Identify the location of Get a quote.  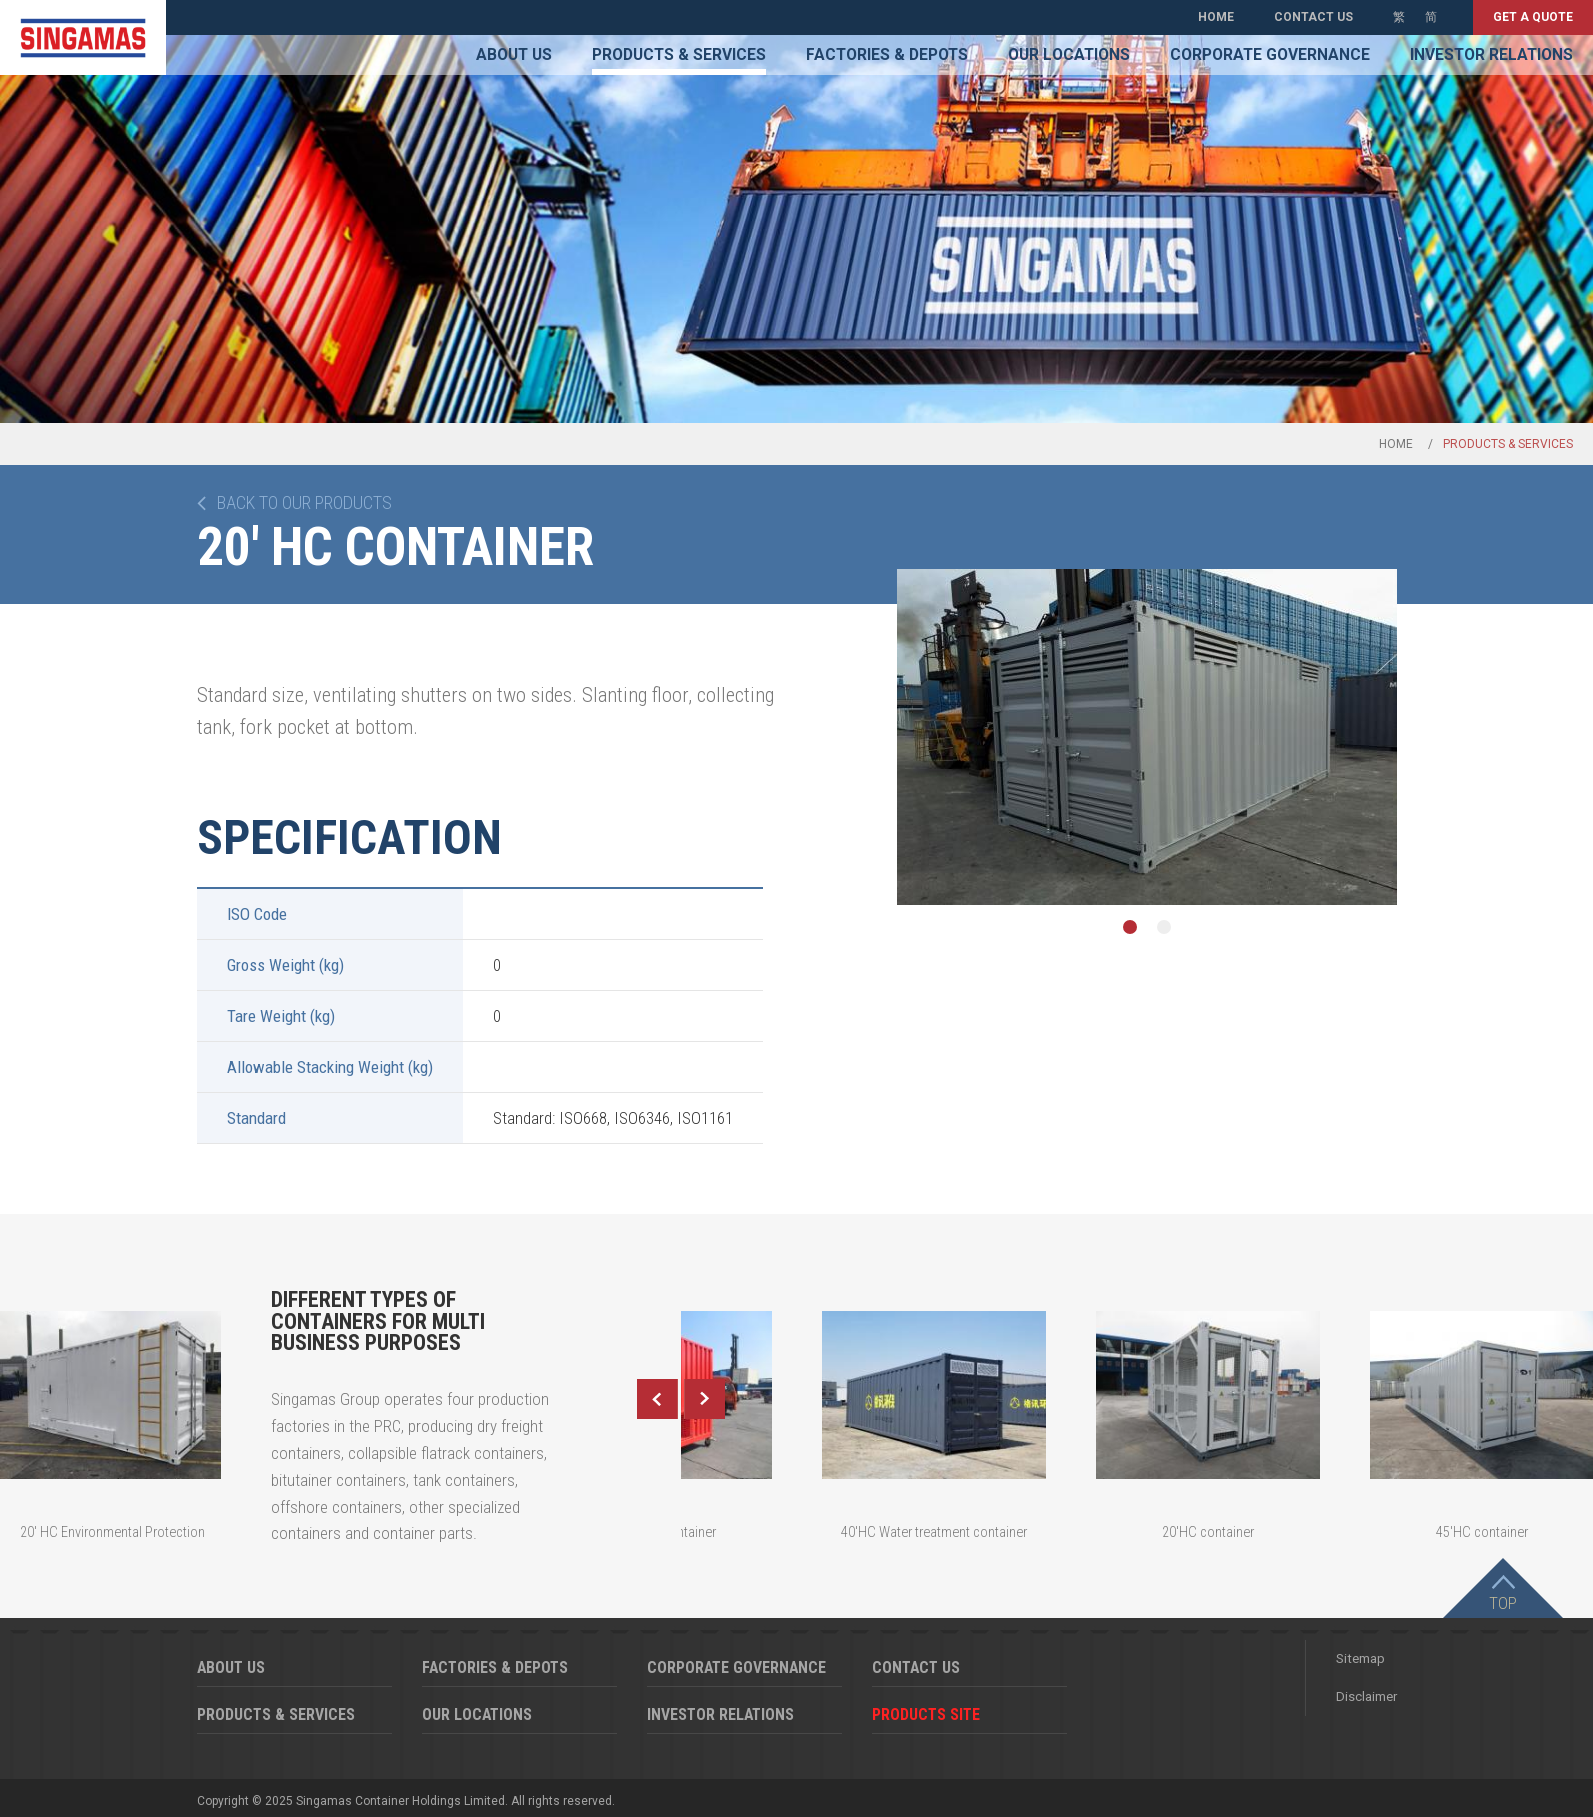
(1533, 17).